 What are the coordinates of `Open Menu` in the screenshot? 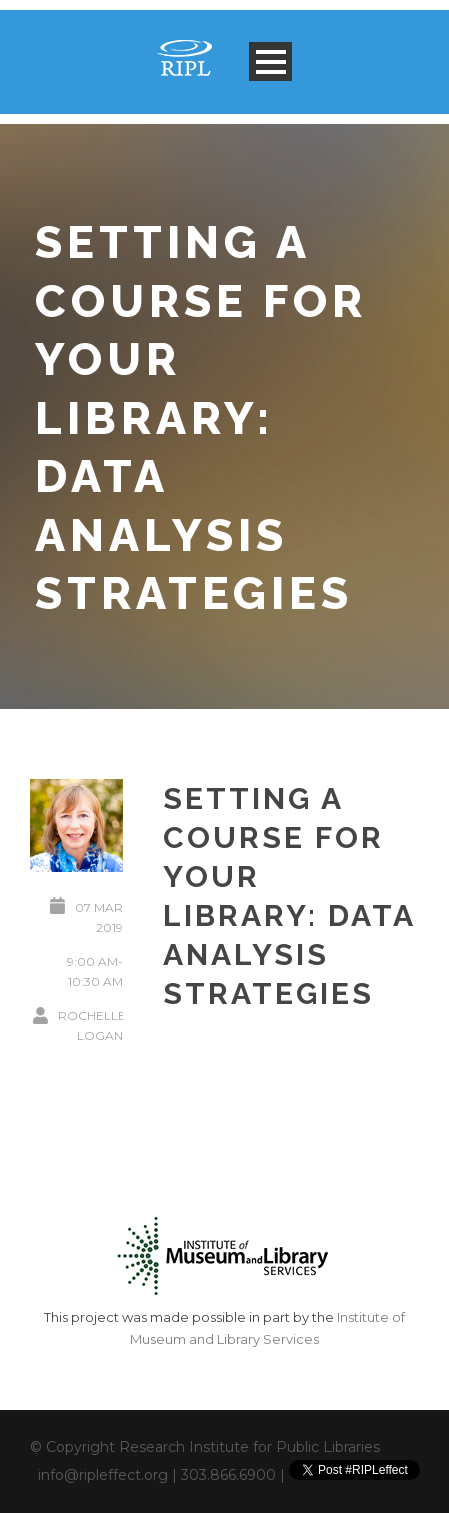 It's located at (270, 61).